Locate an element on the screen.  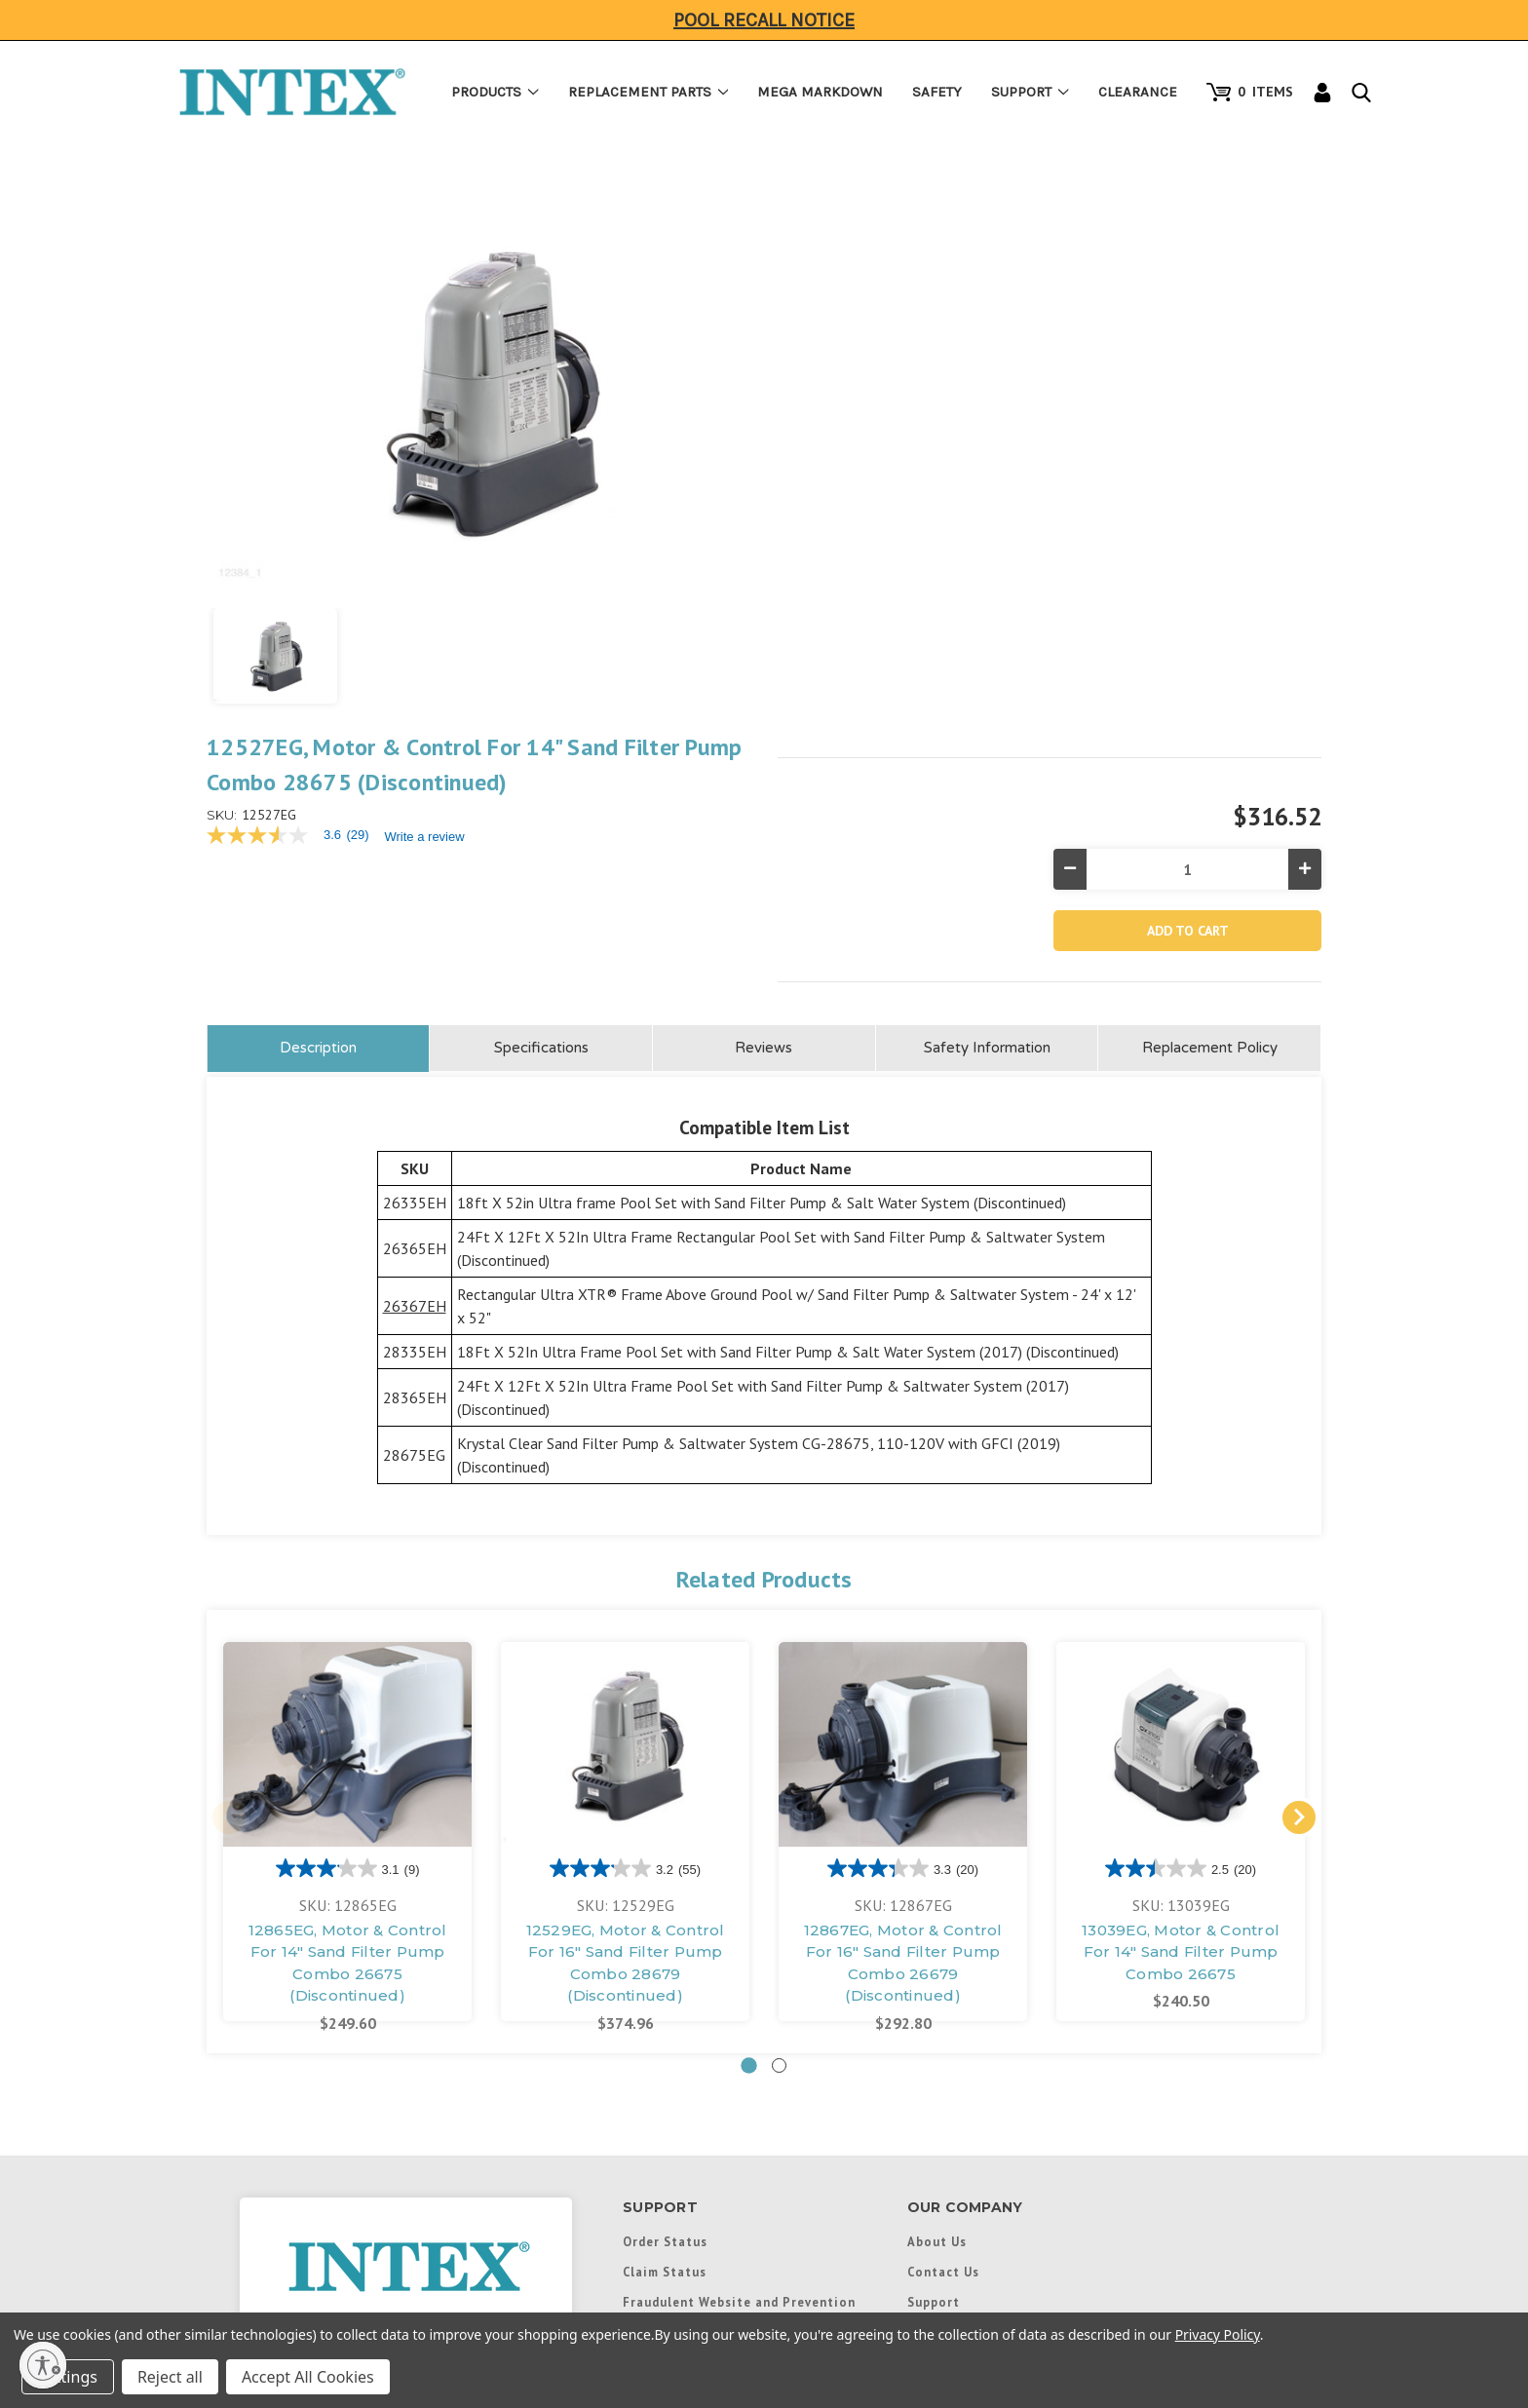
1 [tab] is located at coordinates (749, 1770).